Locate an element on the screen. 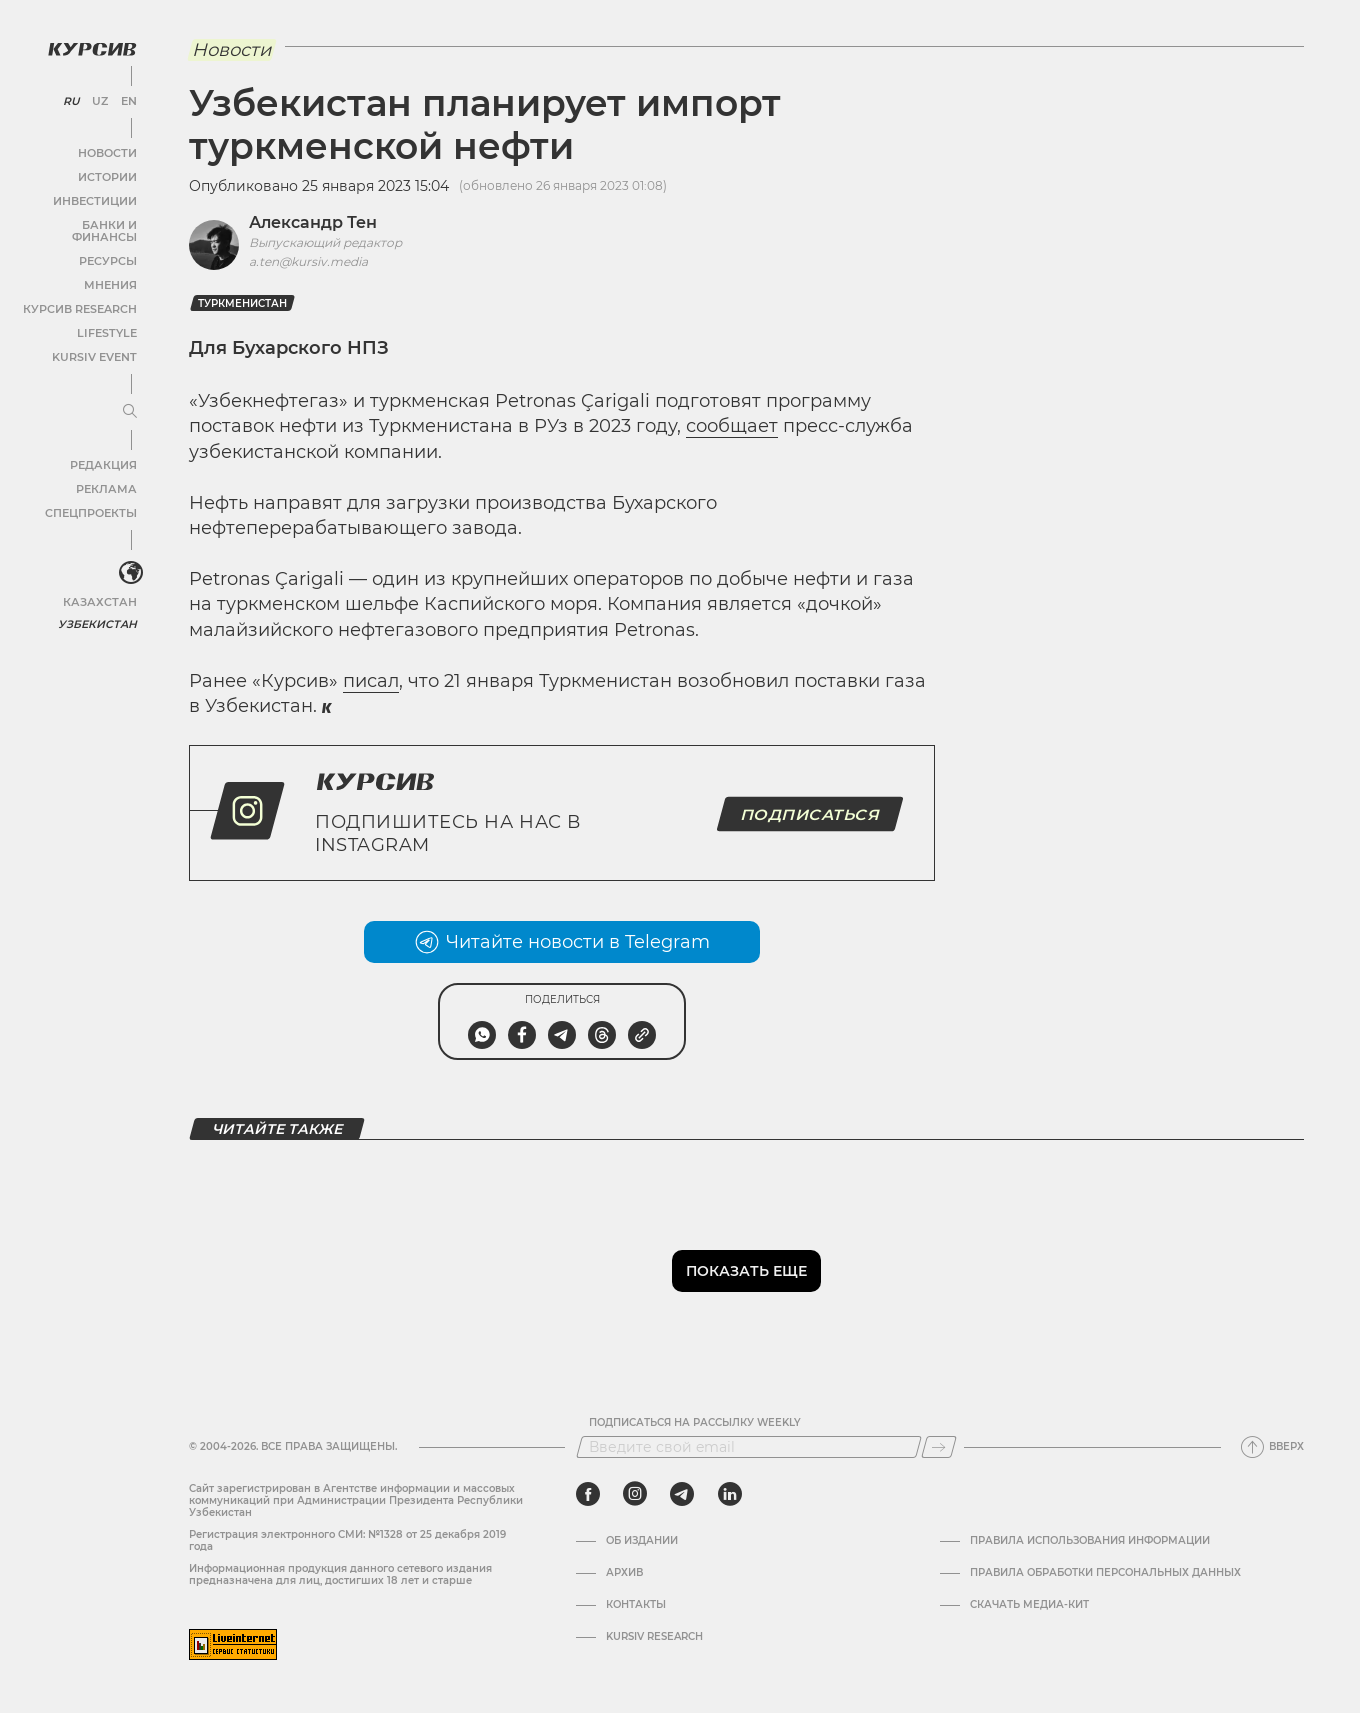 The width and height of the screenshot is (1360, 1713). RU is located at coordinates (71, 100).